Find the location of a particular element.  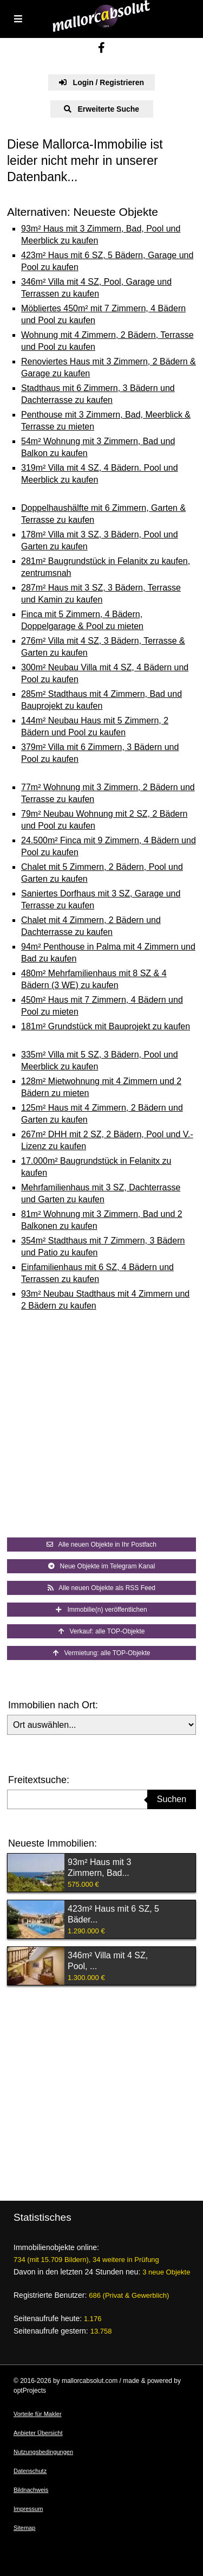

Impressum is located at coordinates (28, 2508).